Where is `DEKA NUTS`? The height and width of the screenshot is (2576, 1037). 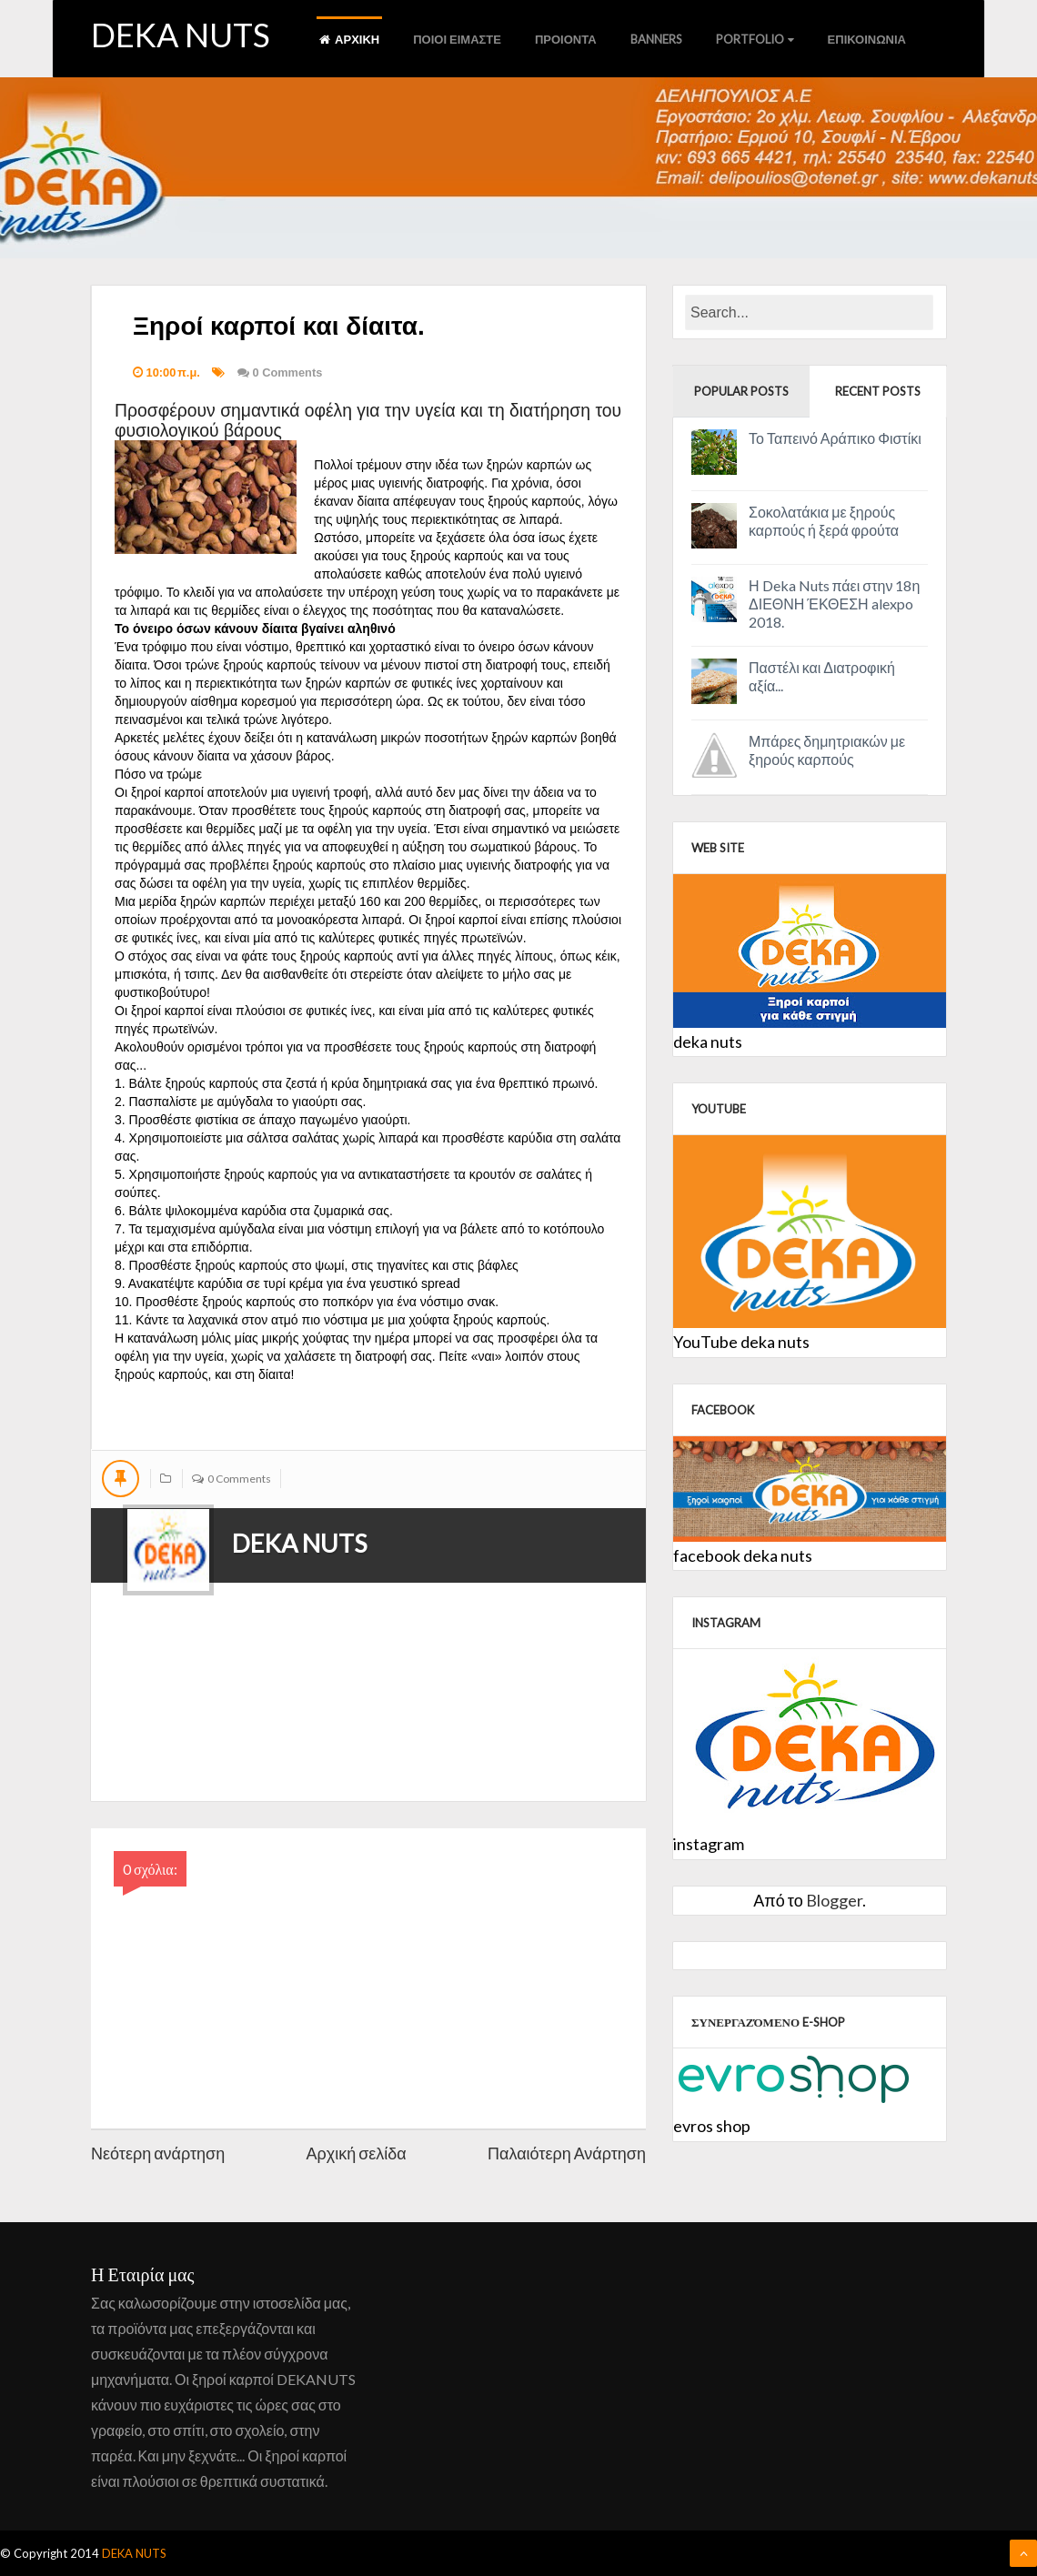
DEKA NUTS is located at coordinates (180, 35).